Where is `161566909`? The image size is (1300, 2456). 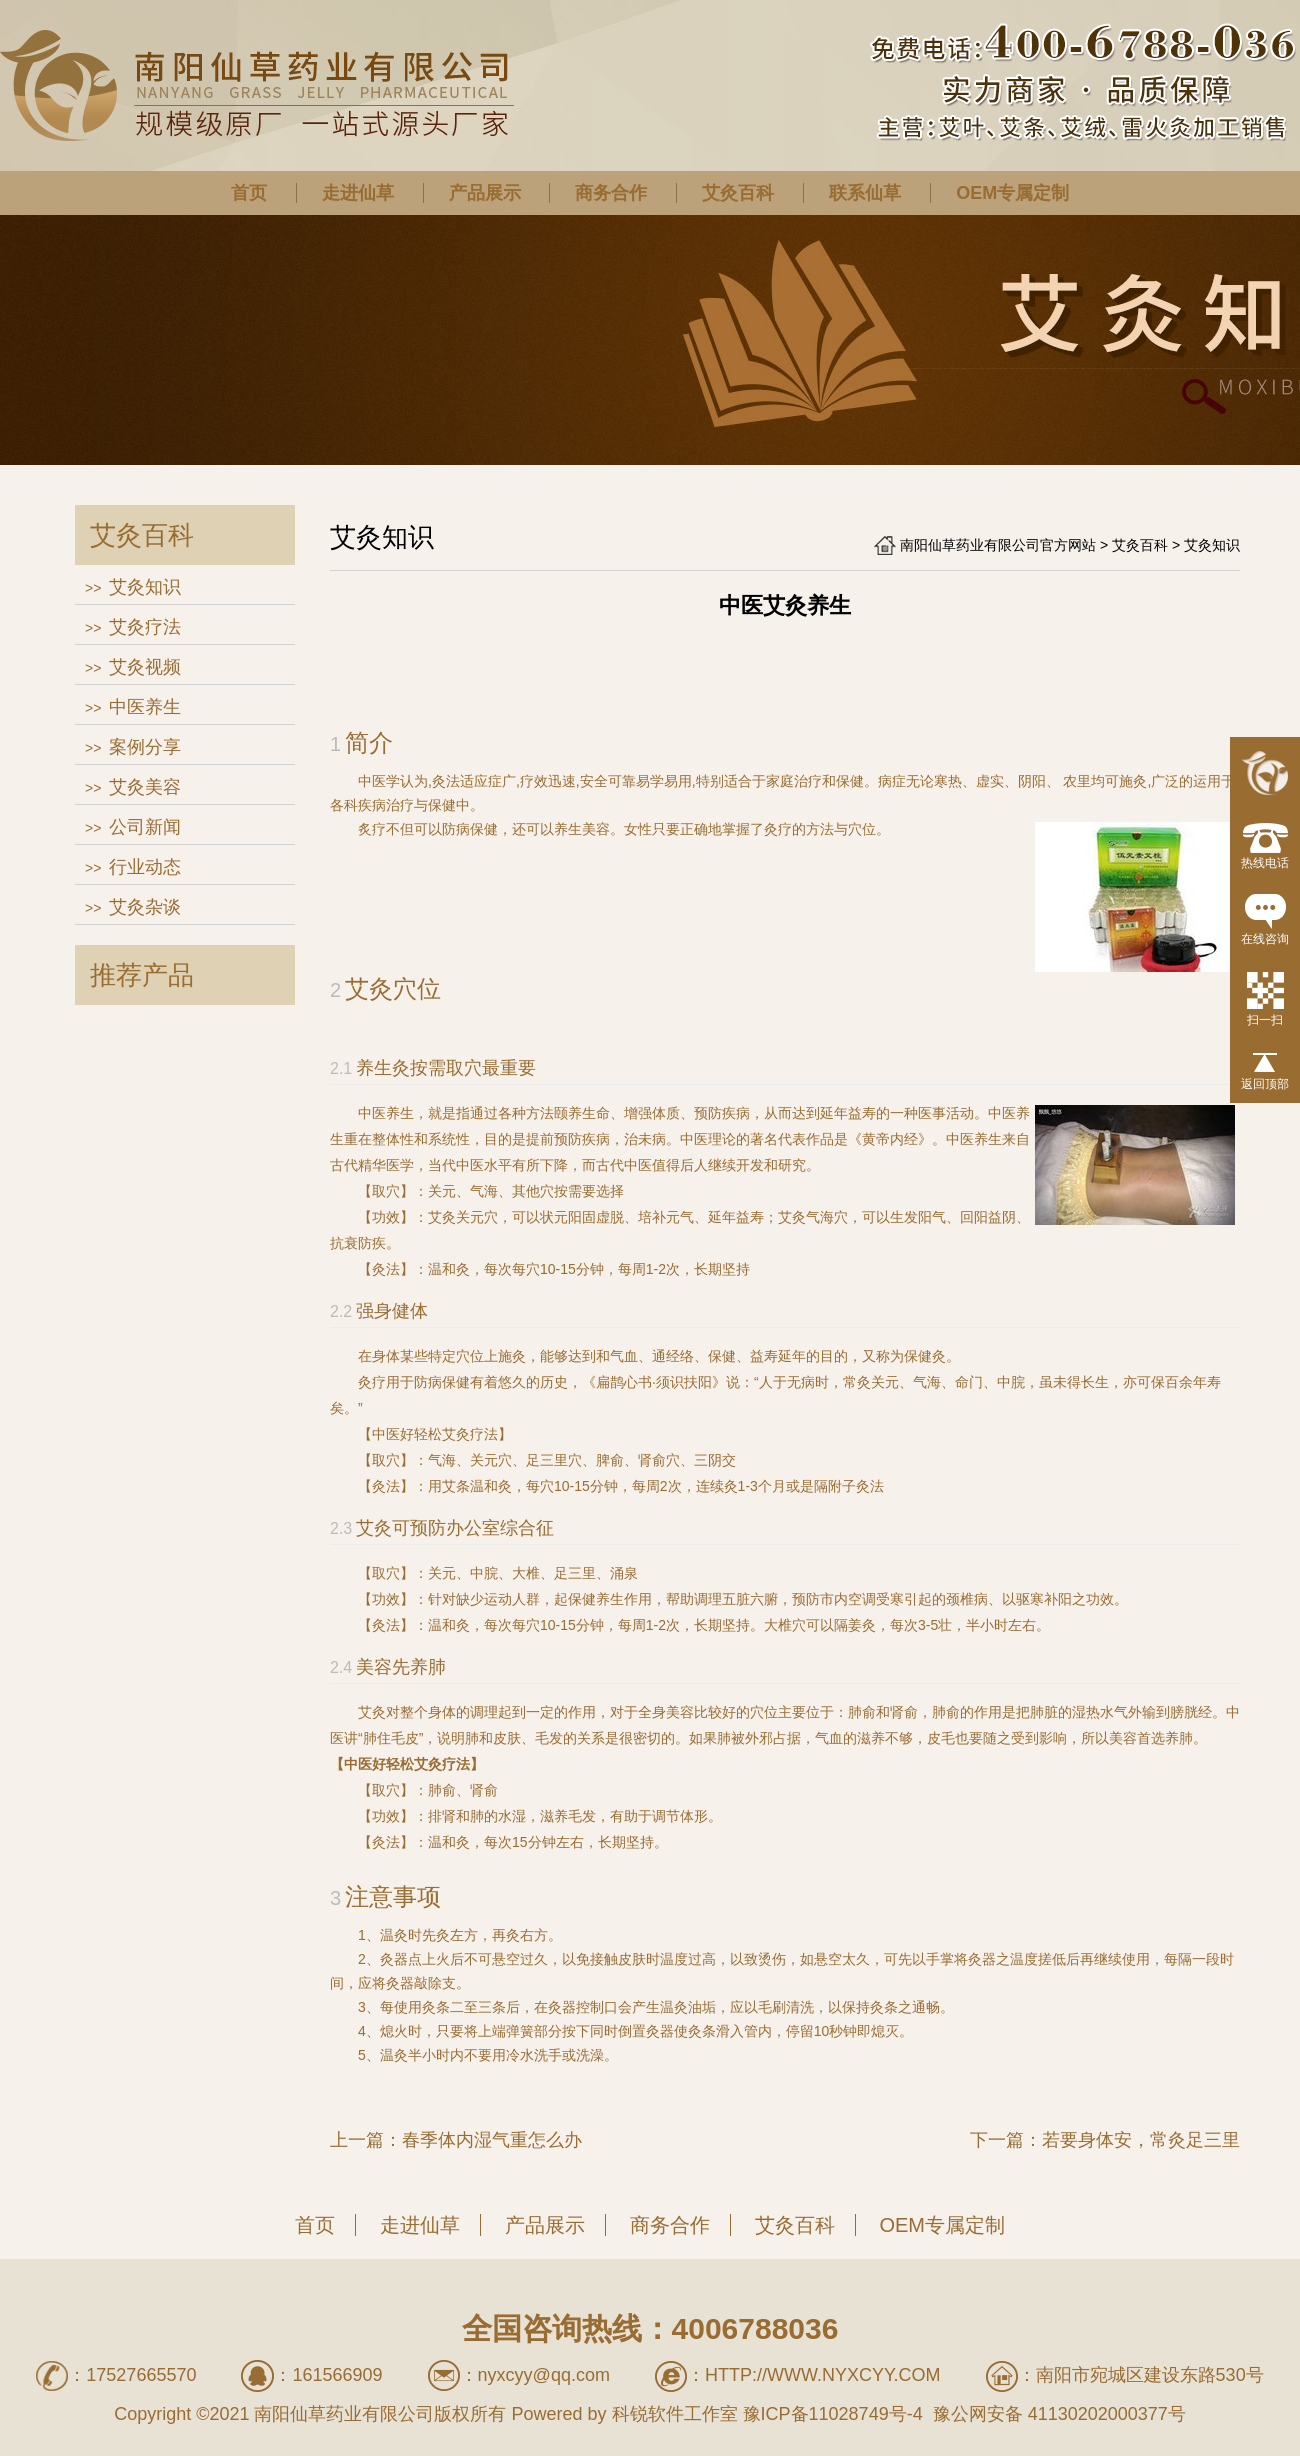 161566909 is located at coordinates (337, 2375).